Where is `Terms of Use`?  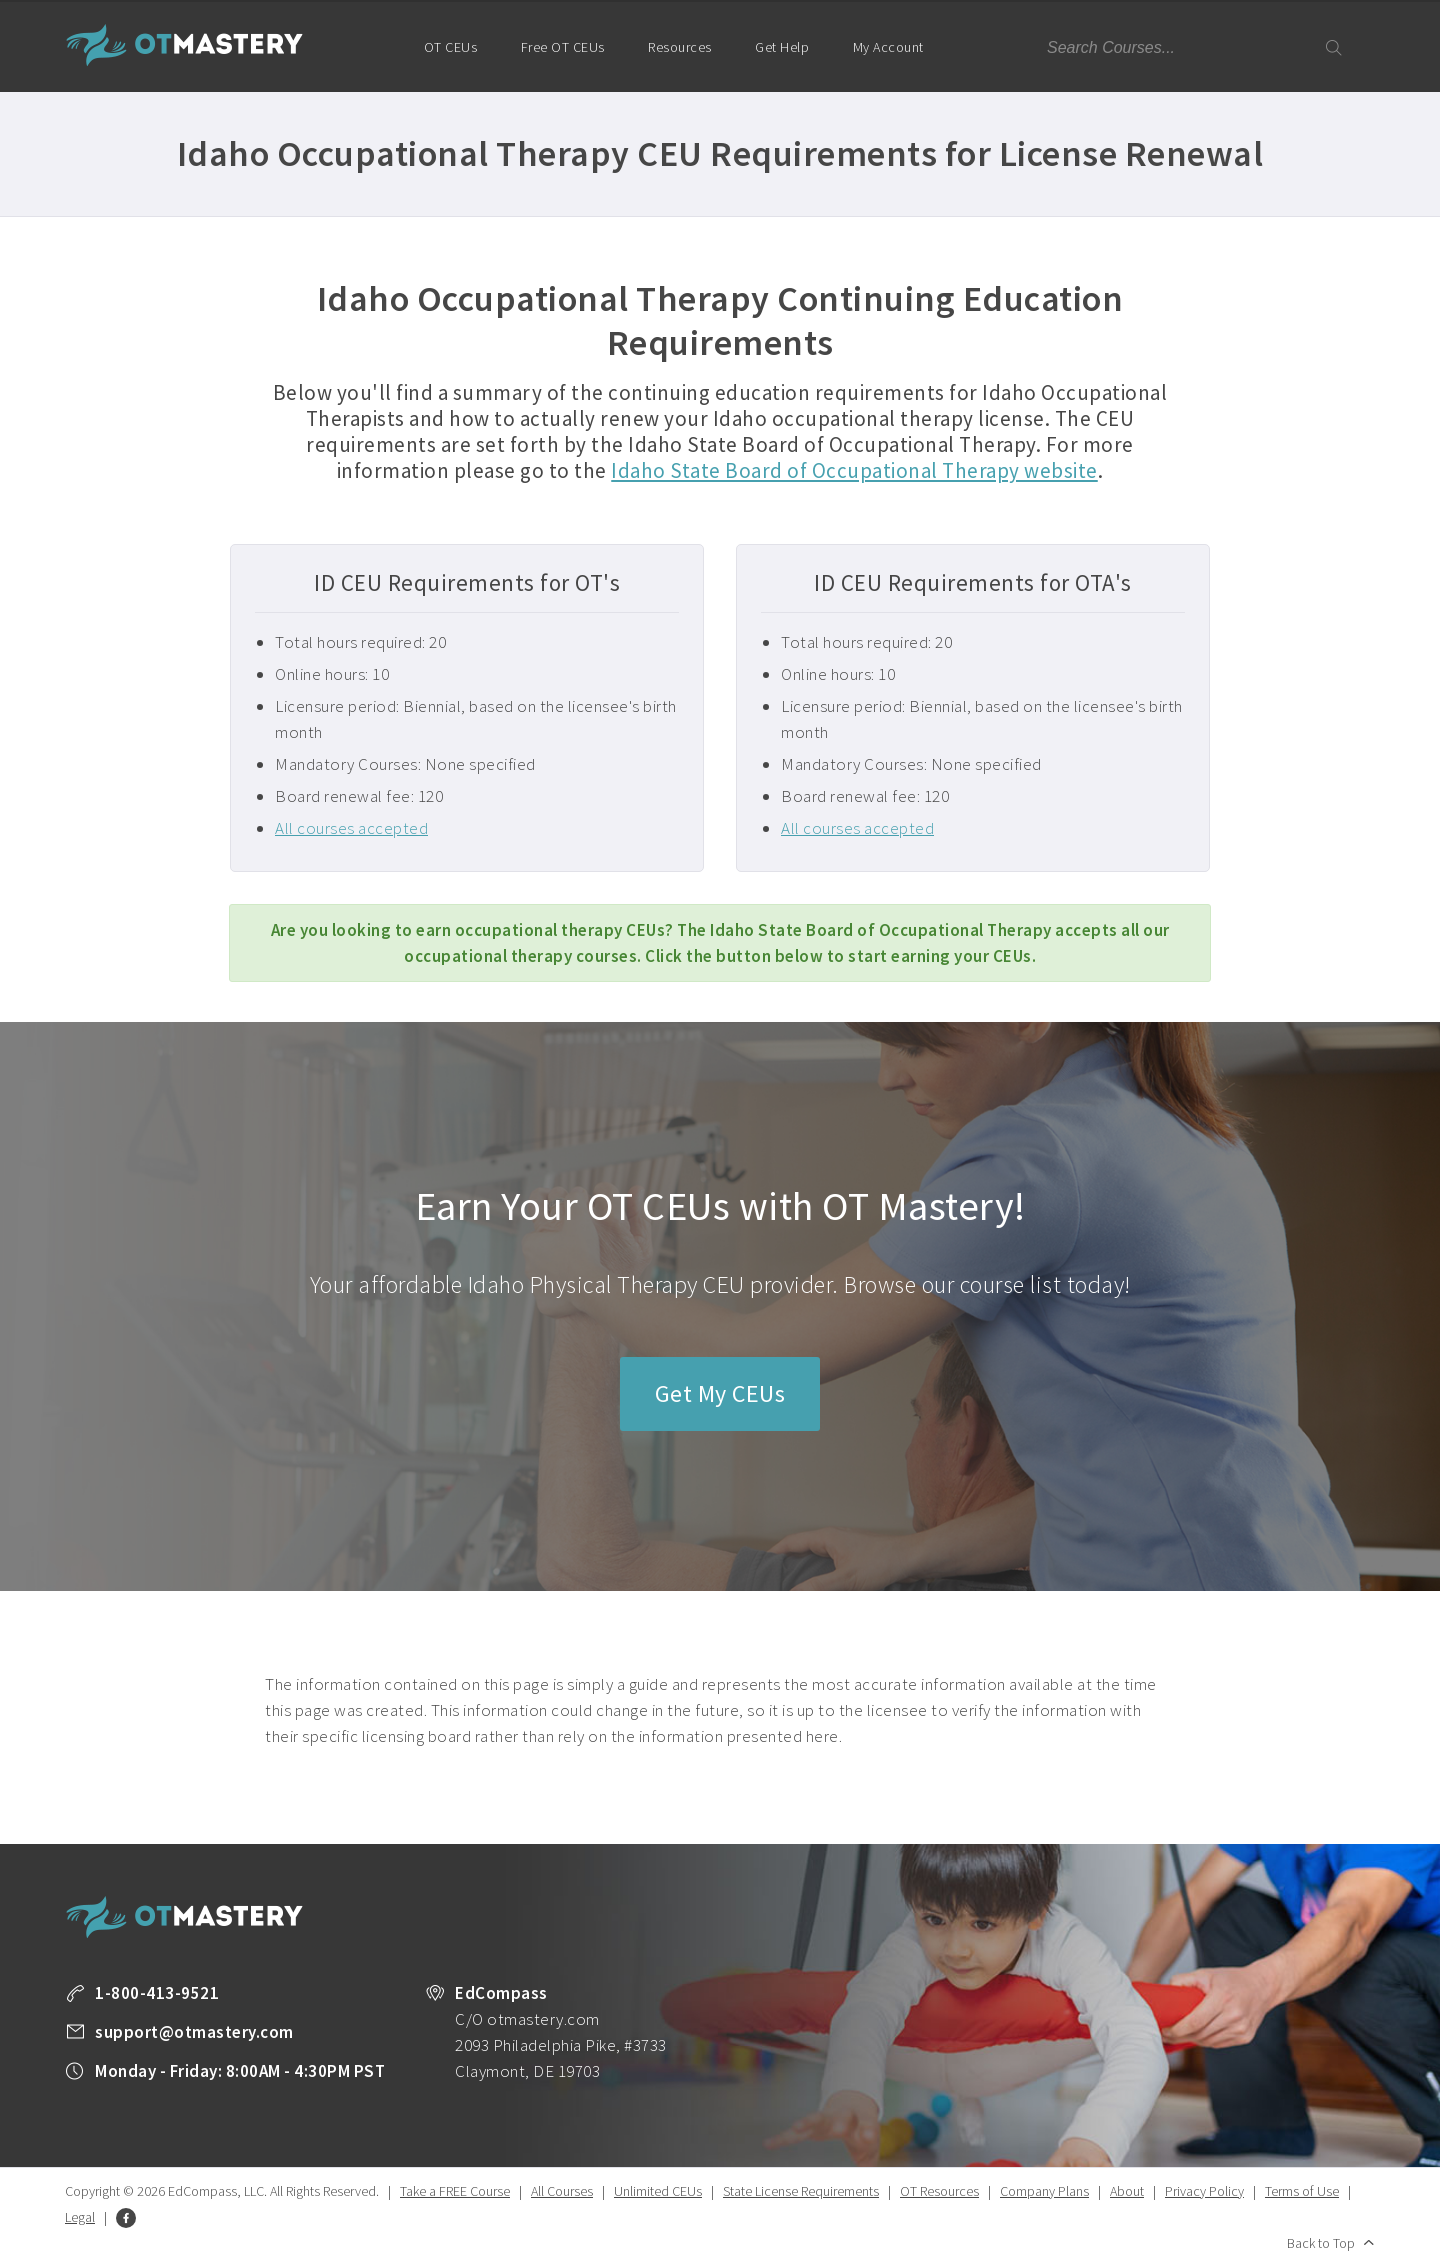 Terms of Use is located at coordinates (1302, 2191).